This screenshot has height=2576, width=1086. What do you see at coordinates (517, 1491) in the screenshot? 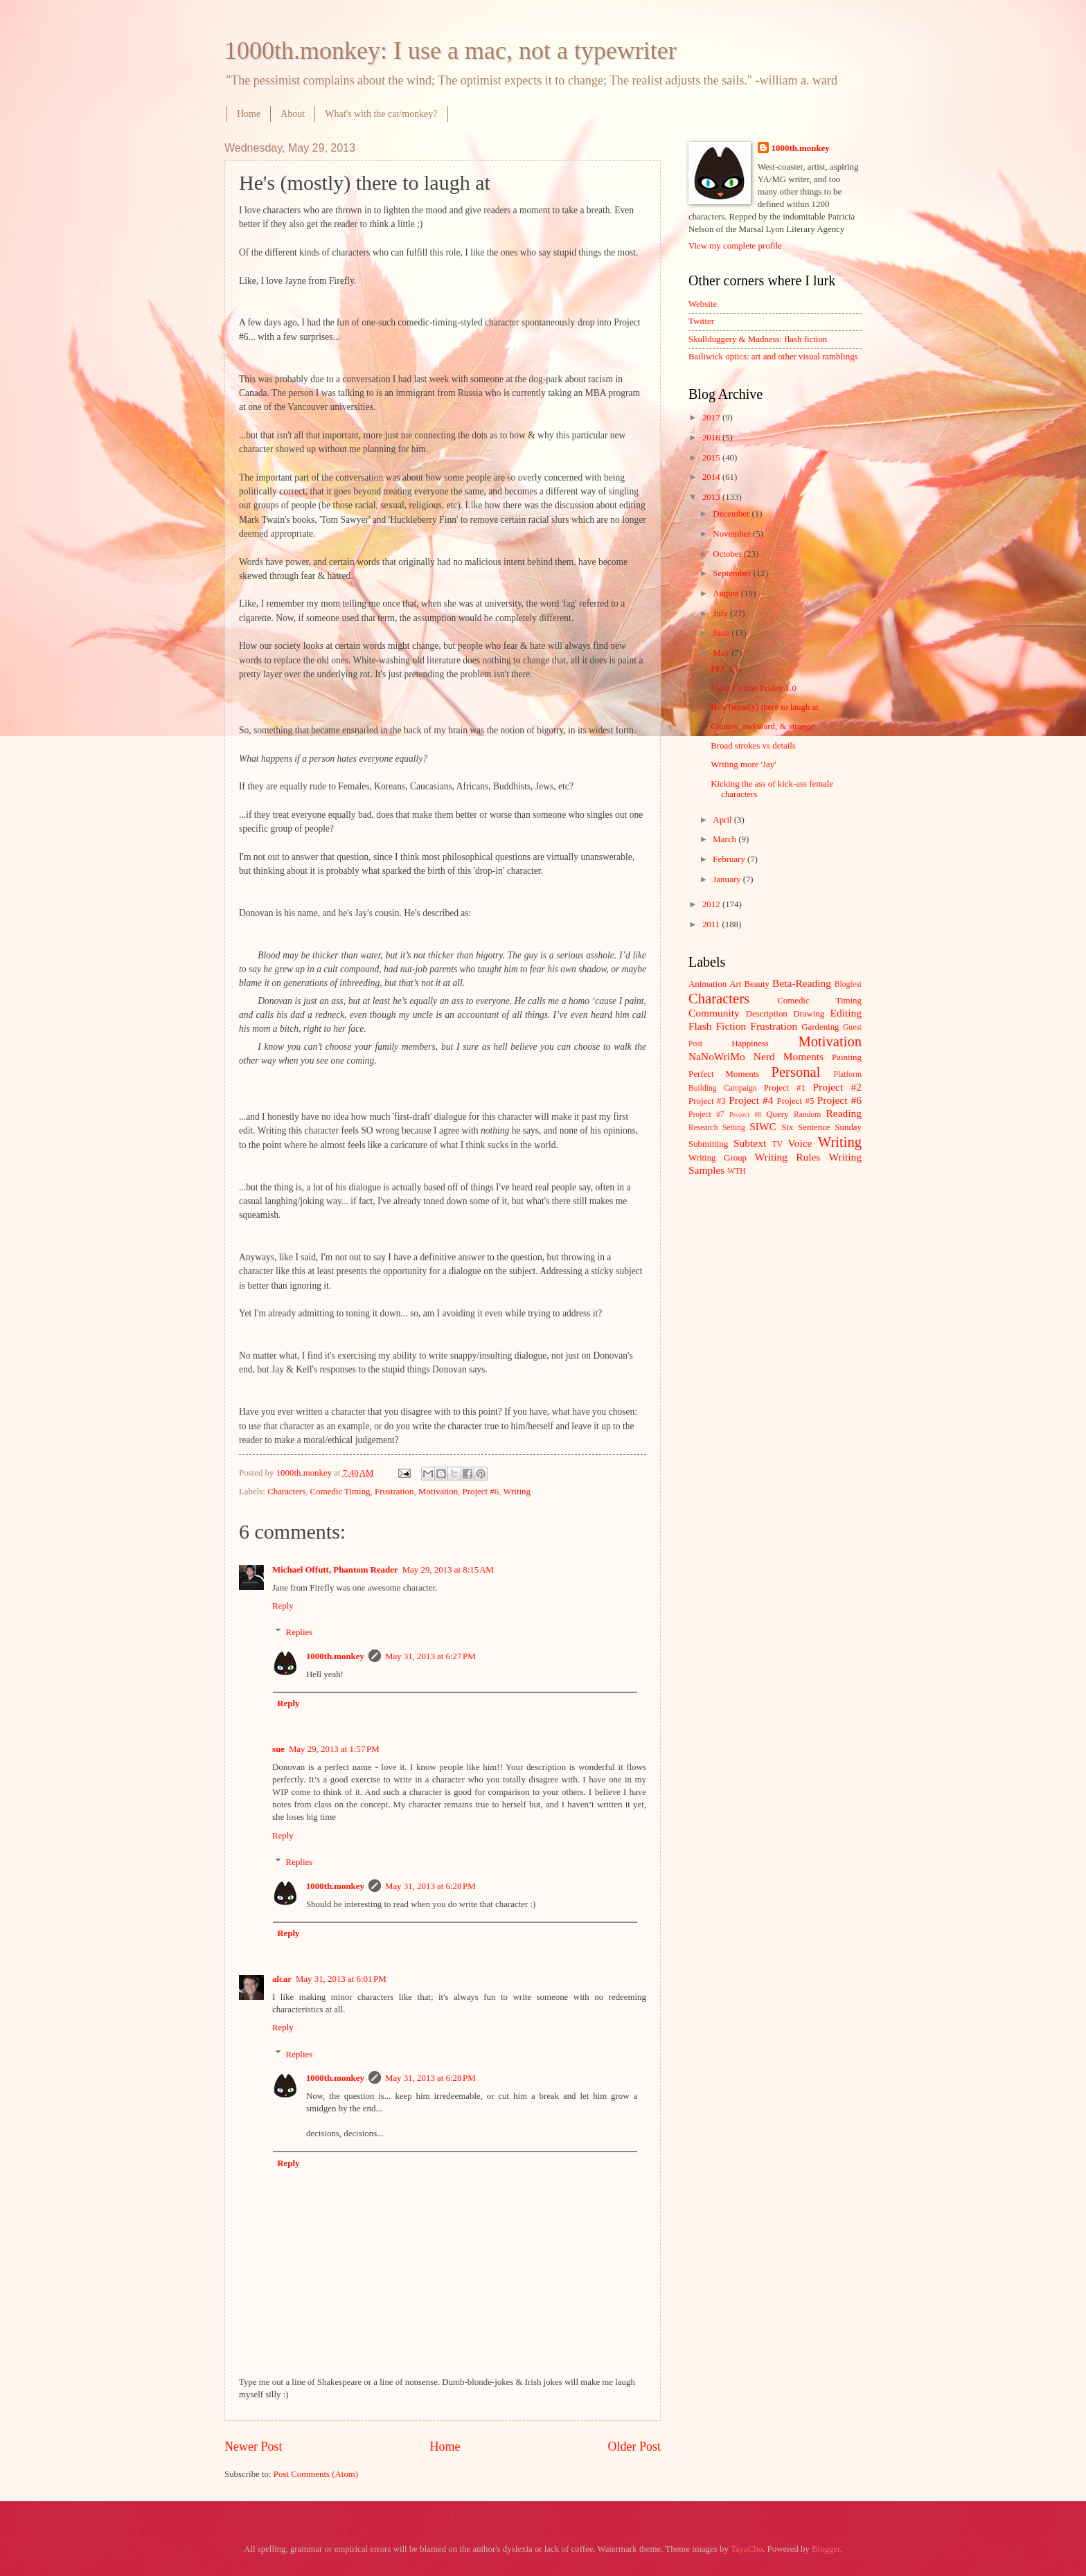
I see `Writing` at bounding box center [517, 1491].